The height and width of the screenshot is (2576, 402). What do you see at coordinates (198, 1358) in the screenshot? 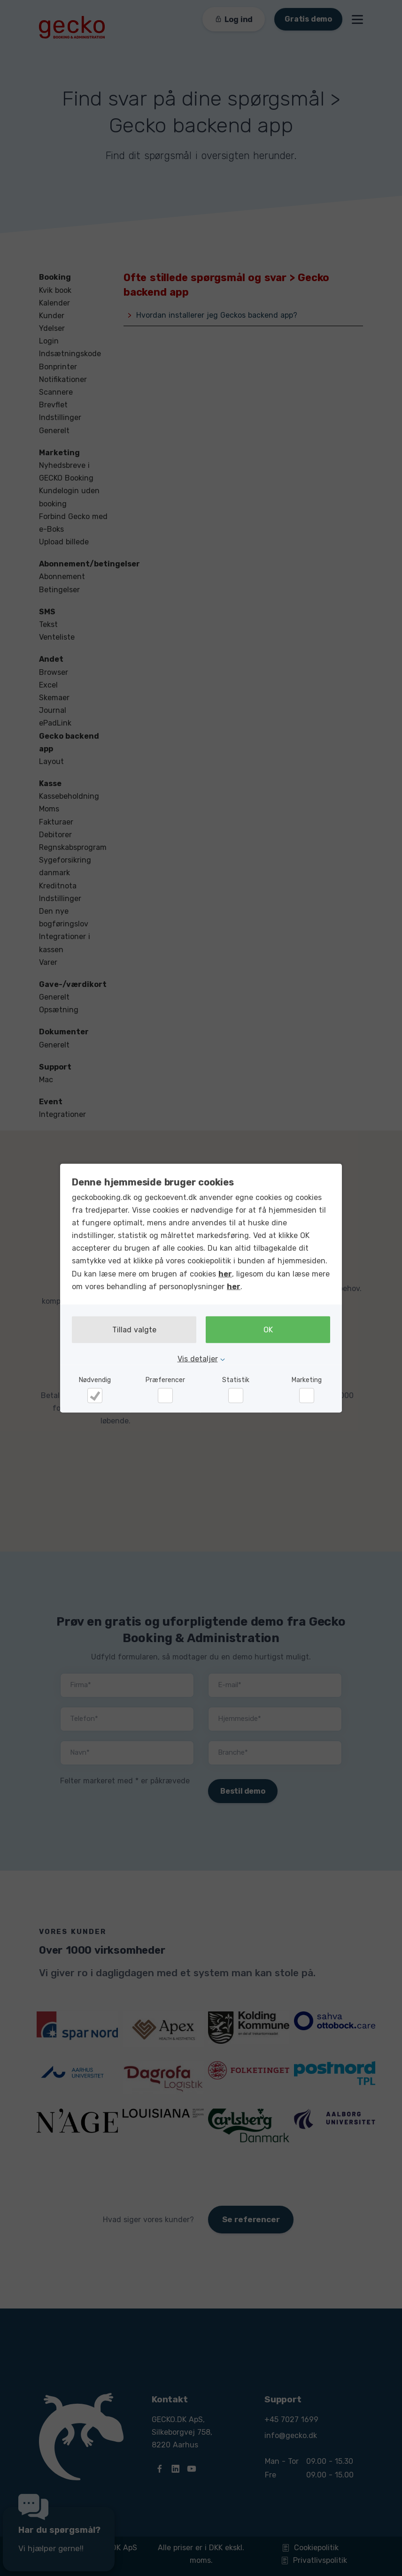
I see `Vis detaljer` at bounding box center [198, 1358].